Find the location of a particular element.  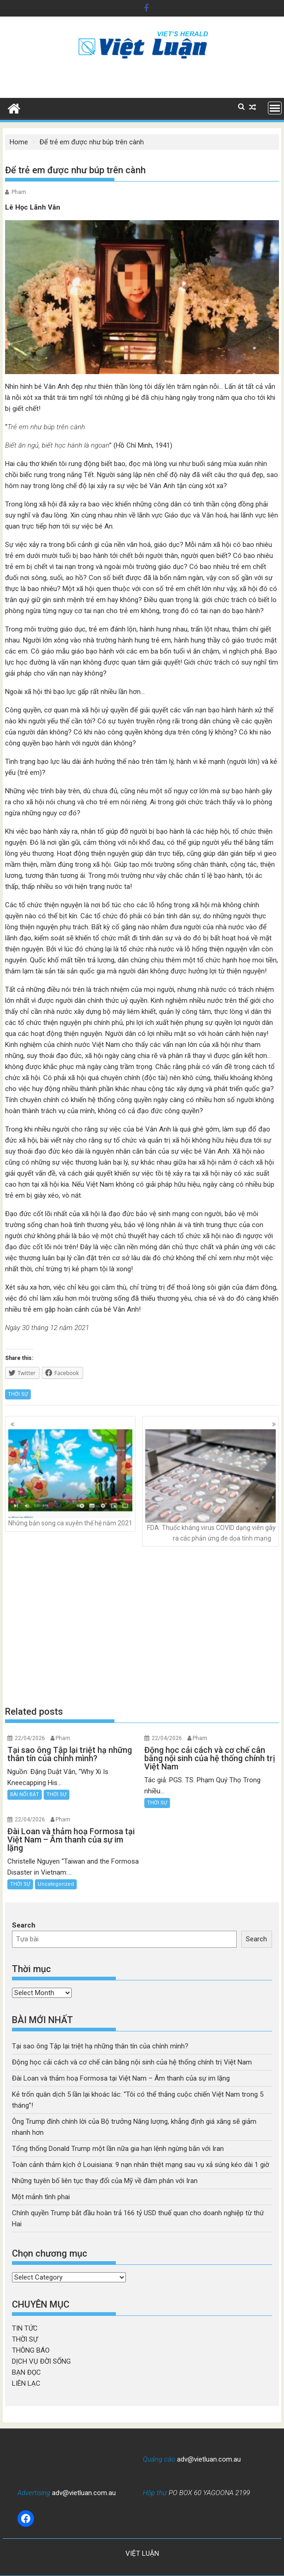

Search is located at coordinates (23, 1925).